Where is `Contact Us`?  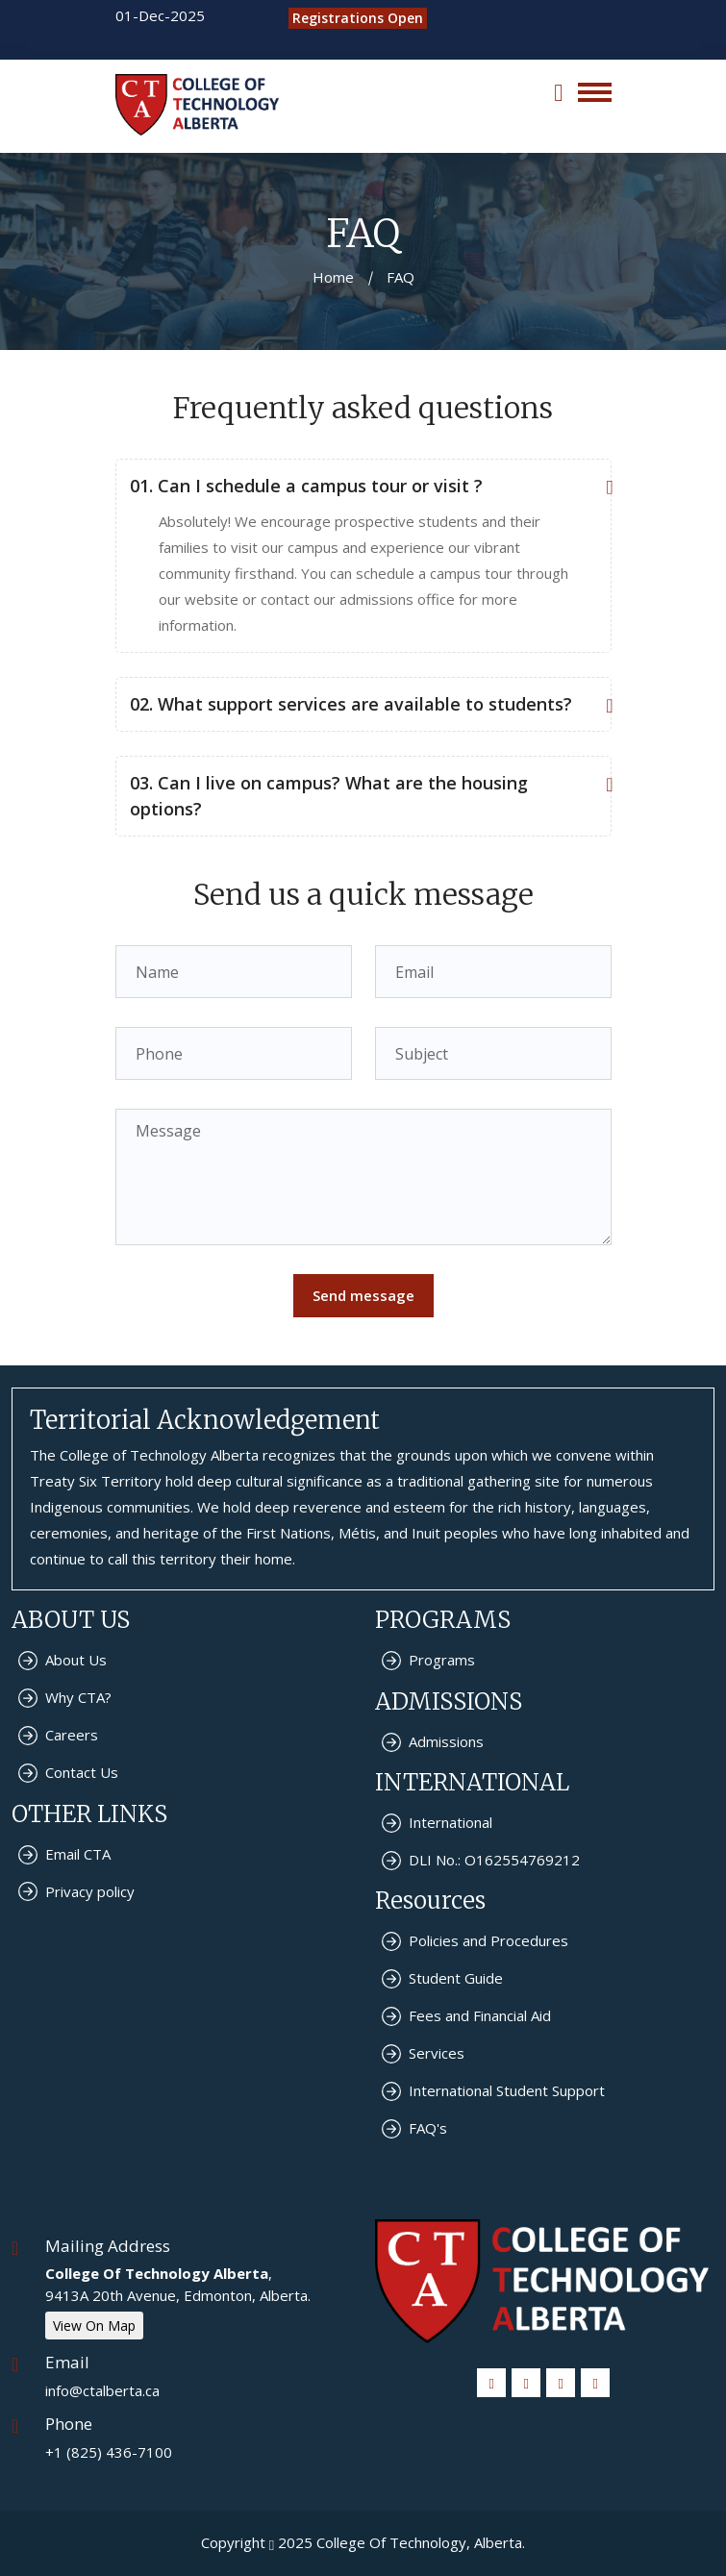
Contact Us is located at coordinates (81, 1772).